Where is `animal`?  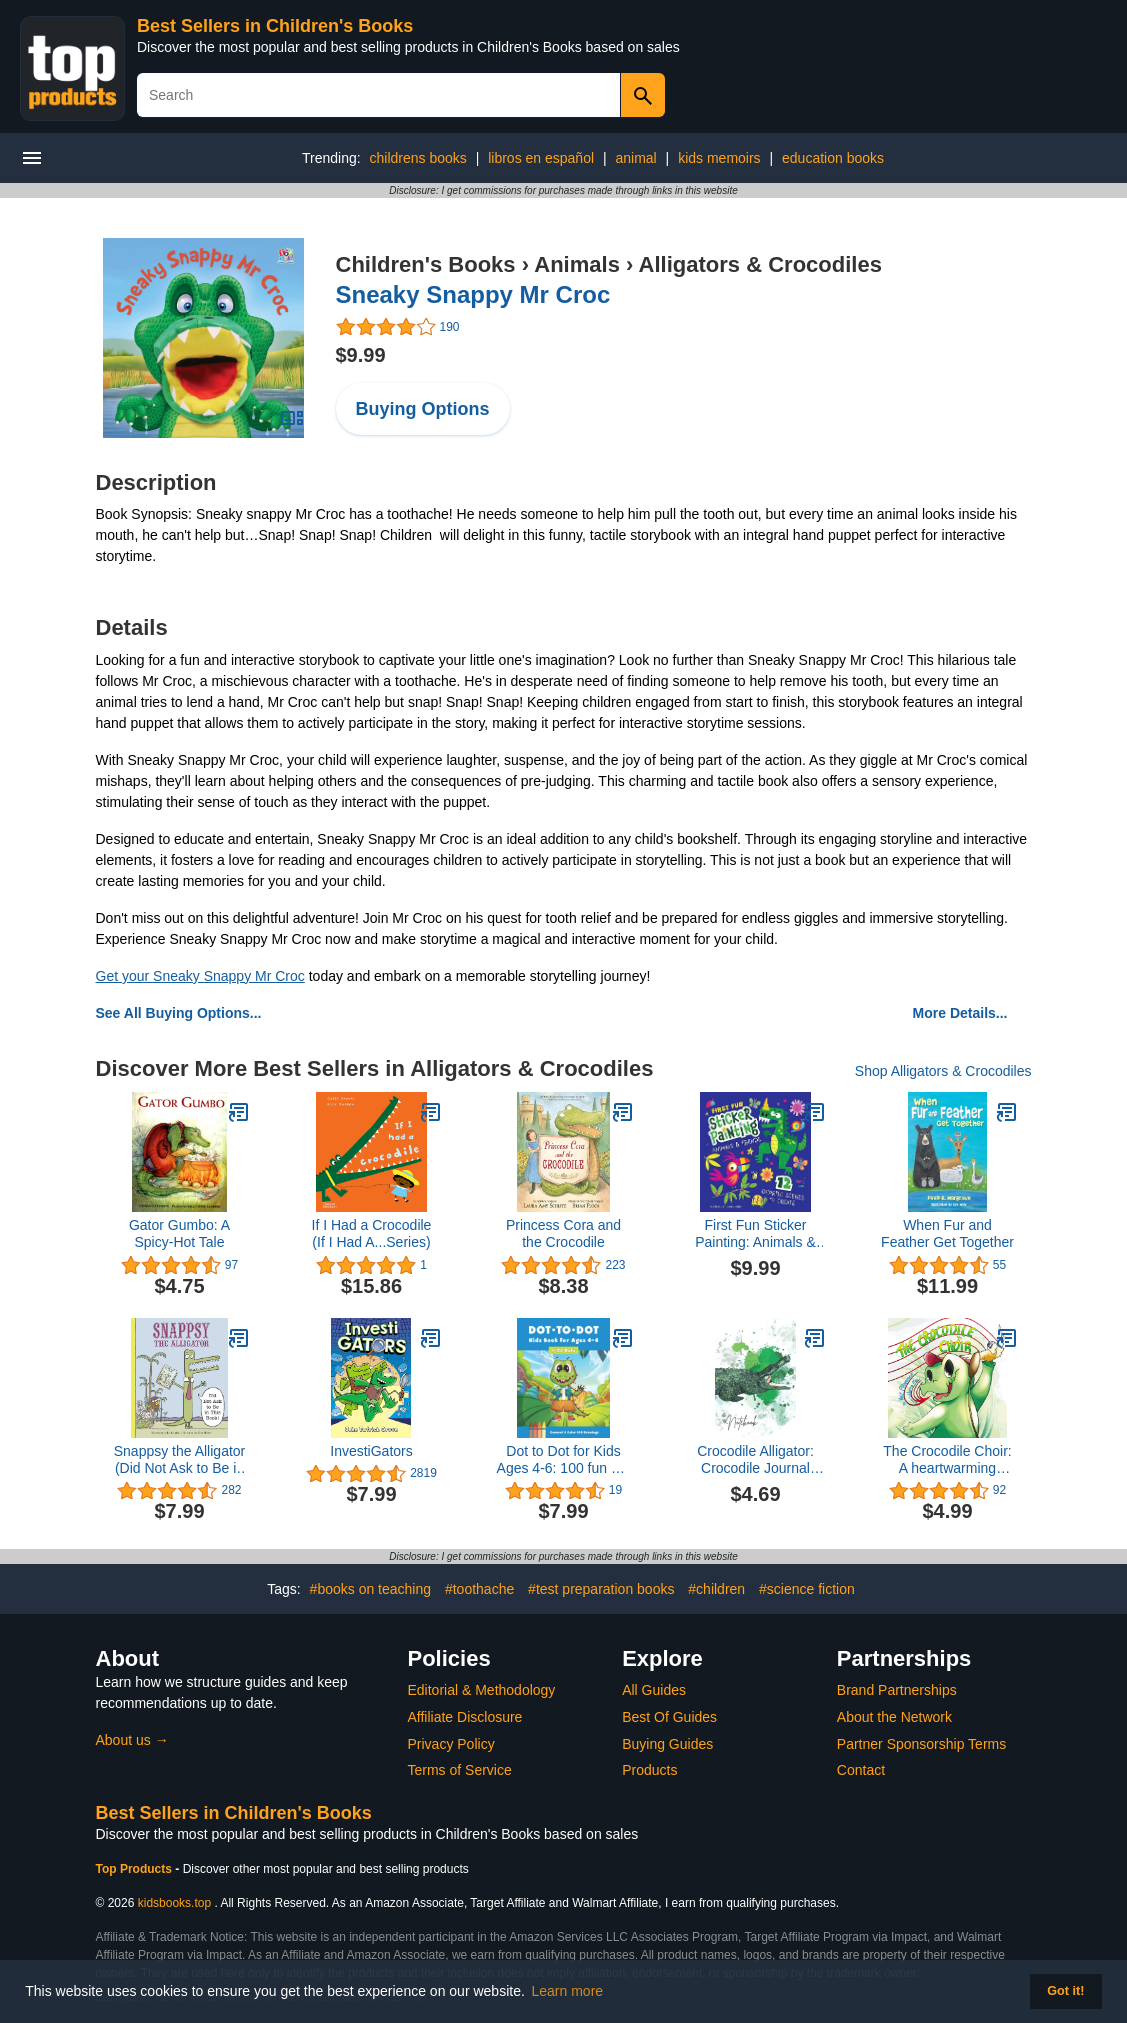 animal is located at coordinates (635, 158).